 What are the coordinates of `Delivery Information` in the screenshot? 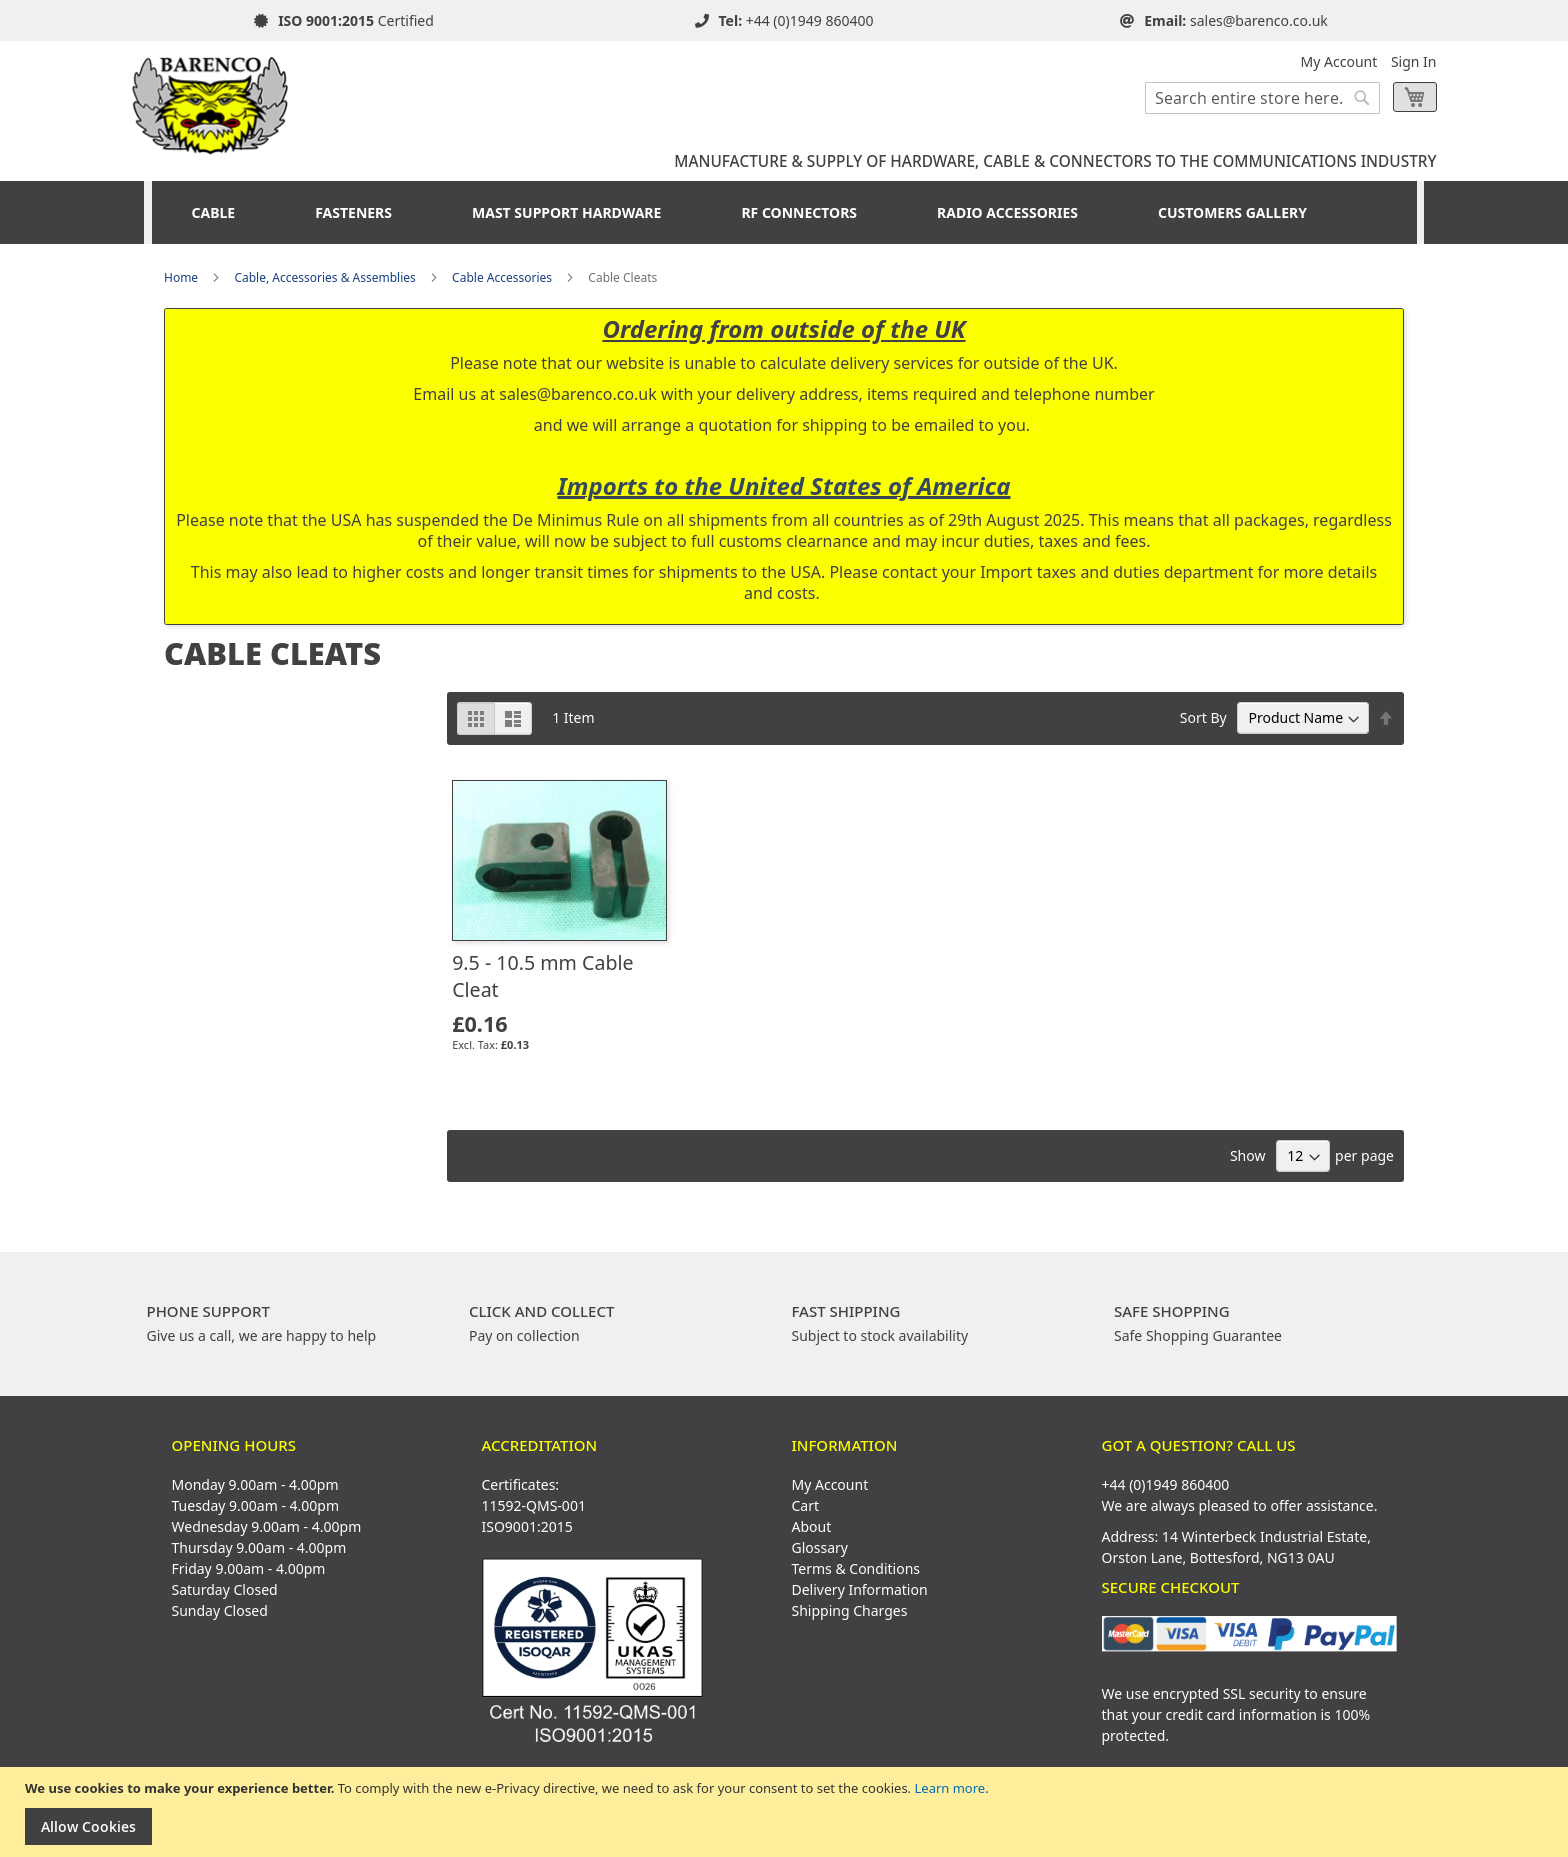 It's located at (860, 1589).